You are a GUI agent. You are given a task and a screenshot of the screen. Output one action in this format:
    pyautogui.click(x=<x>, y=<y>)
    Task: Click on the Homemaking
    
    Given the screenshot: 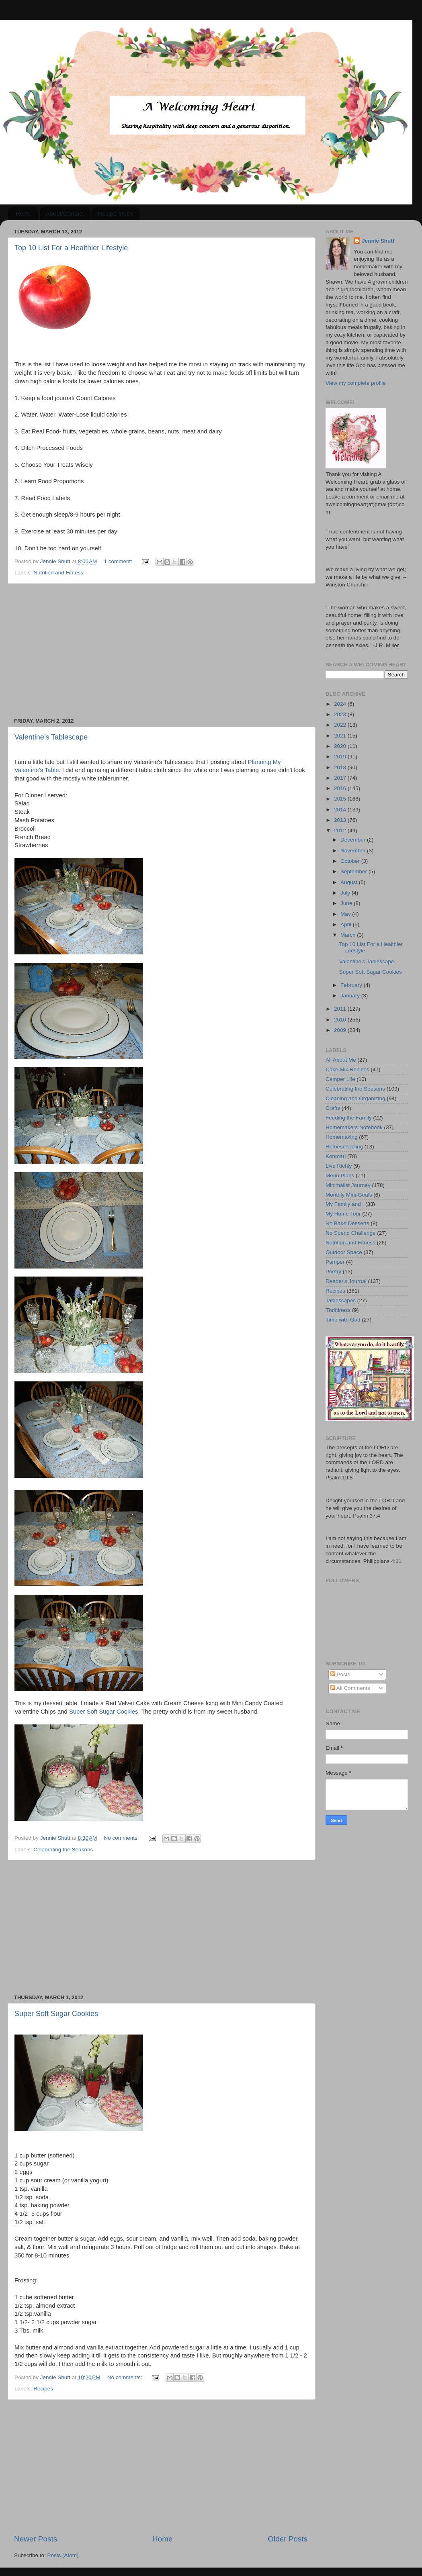 What is the action you would take?
    pyautogui.click(x=342, y=1137)
    